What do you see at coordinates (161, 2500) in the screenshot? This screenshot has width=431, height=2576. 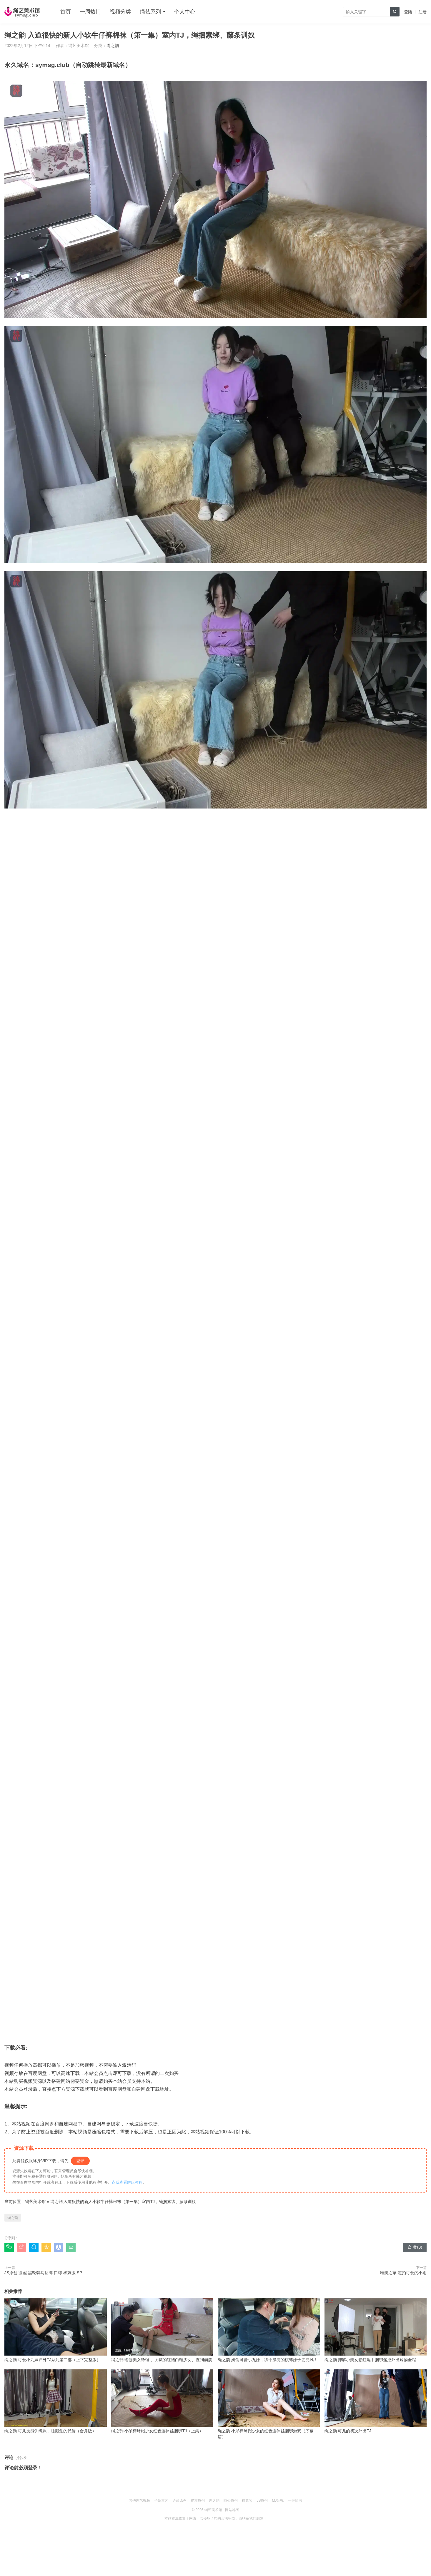 I see `半岛束艺` at bounding box center [161, 2500].